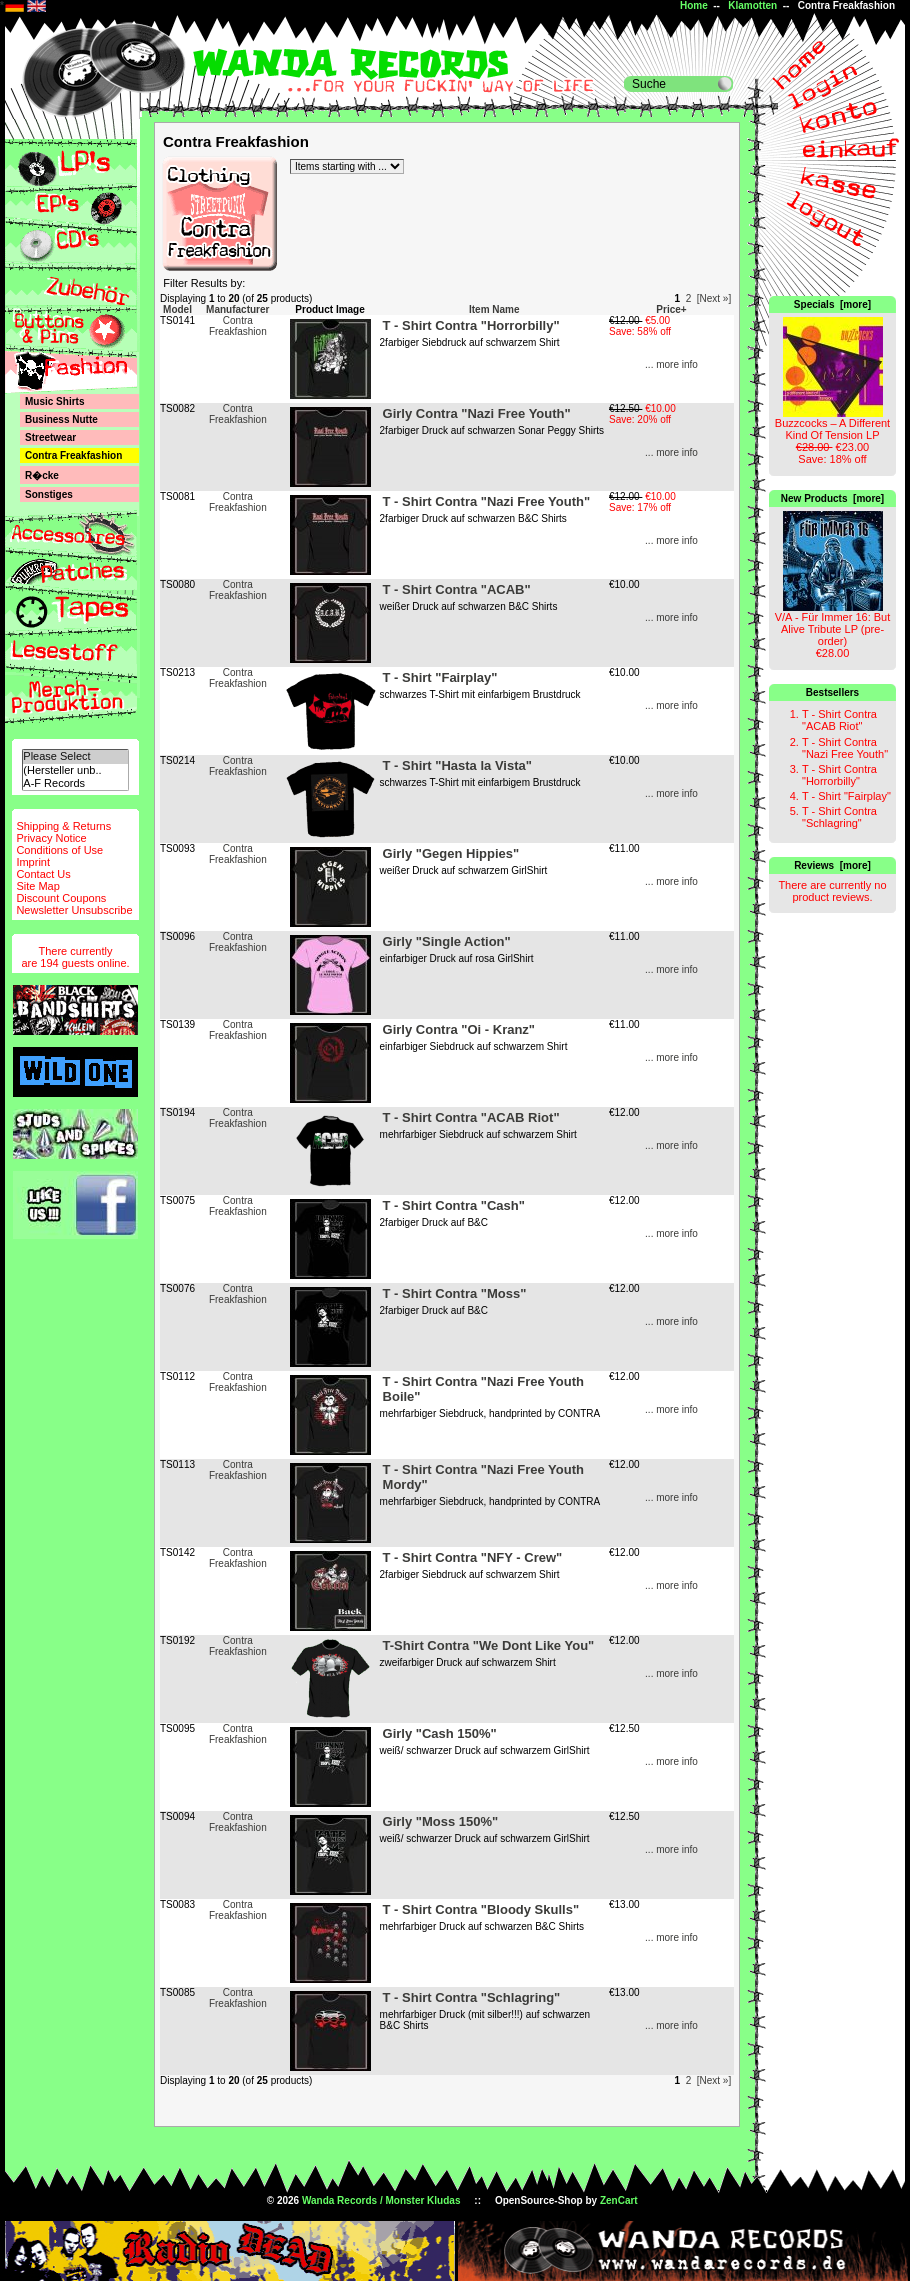 The image size is (910, 2281). I want to click on T - Shirt "Hasta la Vista", so click(457, 765).